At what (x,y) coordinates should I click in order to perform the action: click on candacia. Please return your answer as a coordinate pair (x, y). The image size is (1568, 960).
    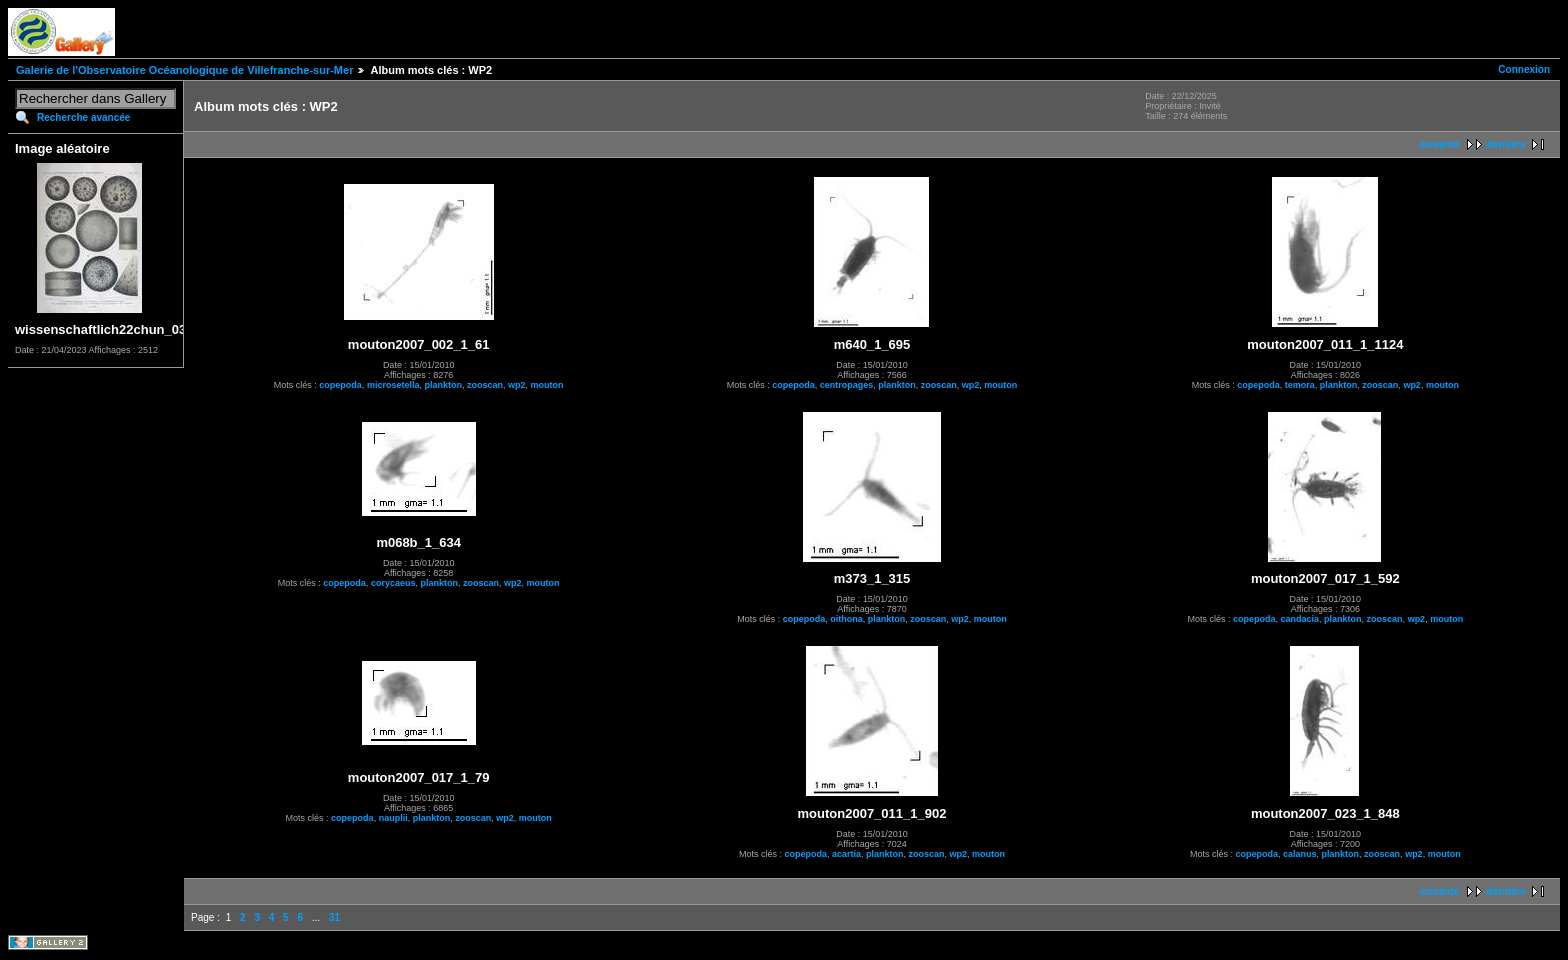
    Looking at the image, I should click on (1300, 619).